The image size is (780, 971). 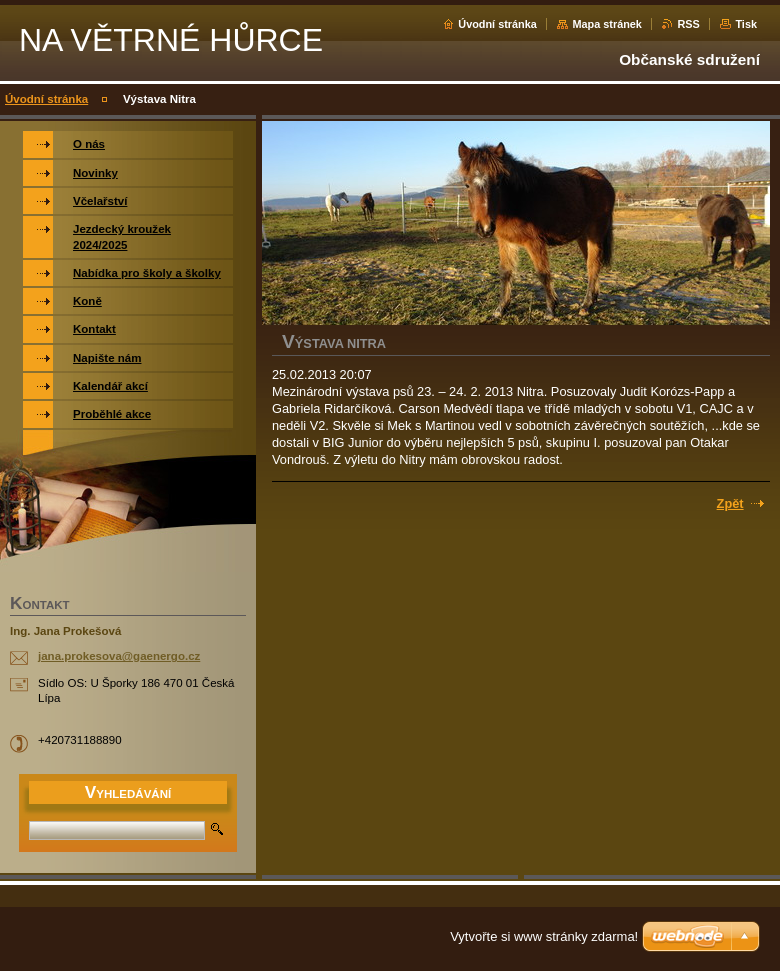 I want to click on Zpět, so click(x=730, y=503).